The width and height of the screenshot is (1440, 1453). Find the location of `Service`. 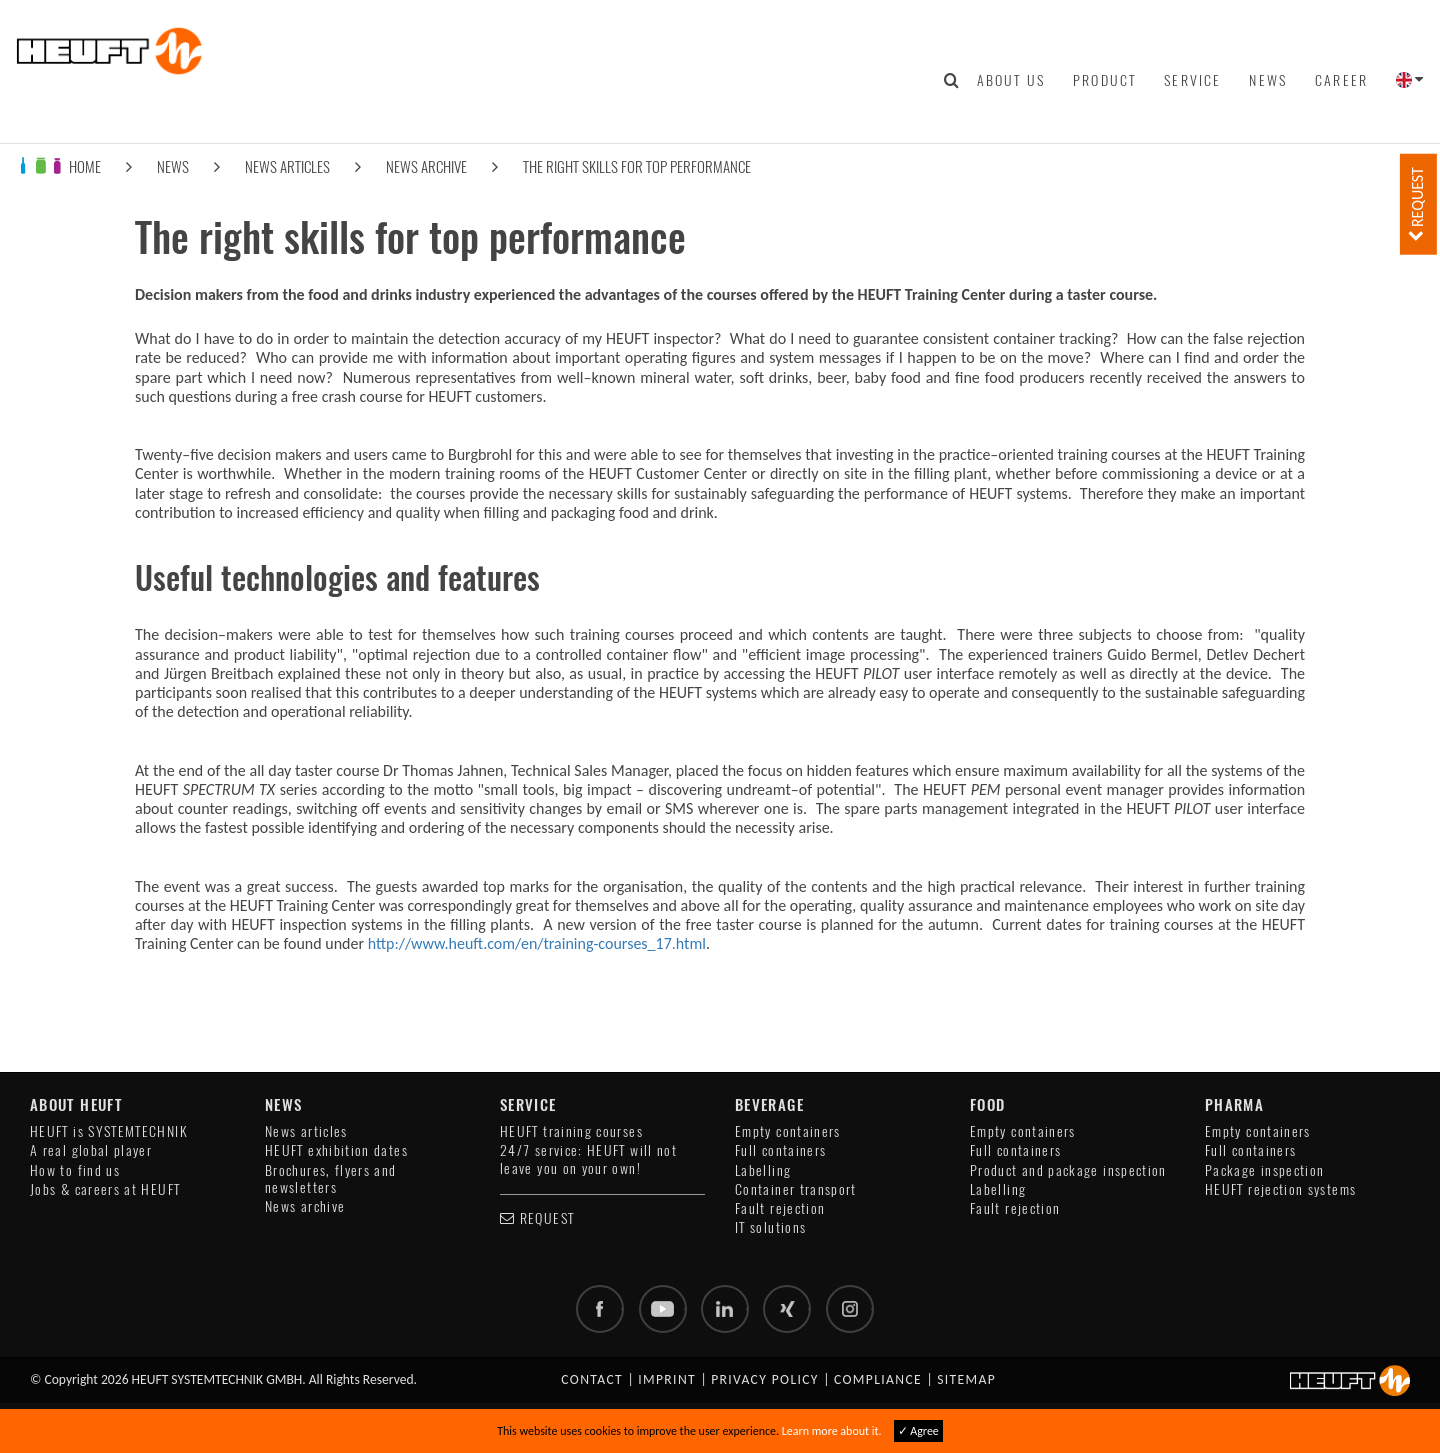

Service is located at coordinates (1192, 80).